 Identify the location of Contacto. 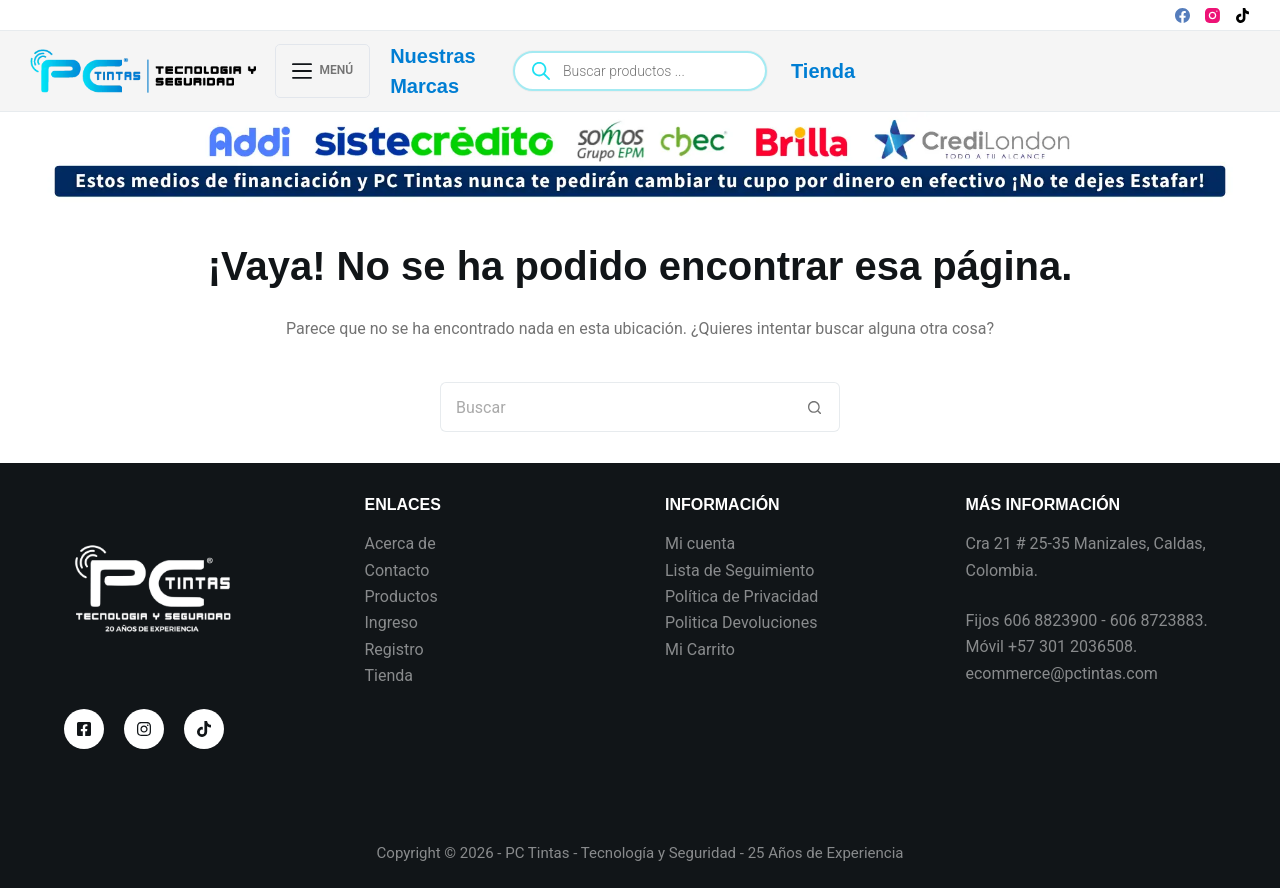
(397, 570).